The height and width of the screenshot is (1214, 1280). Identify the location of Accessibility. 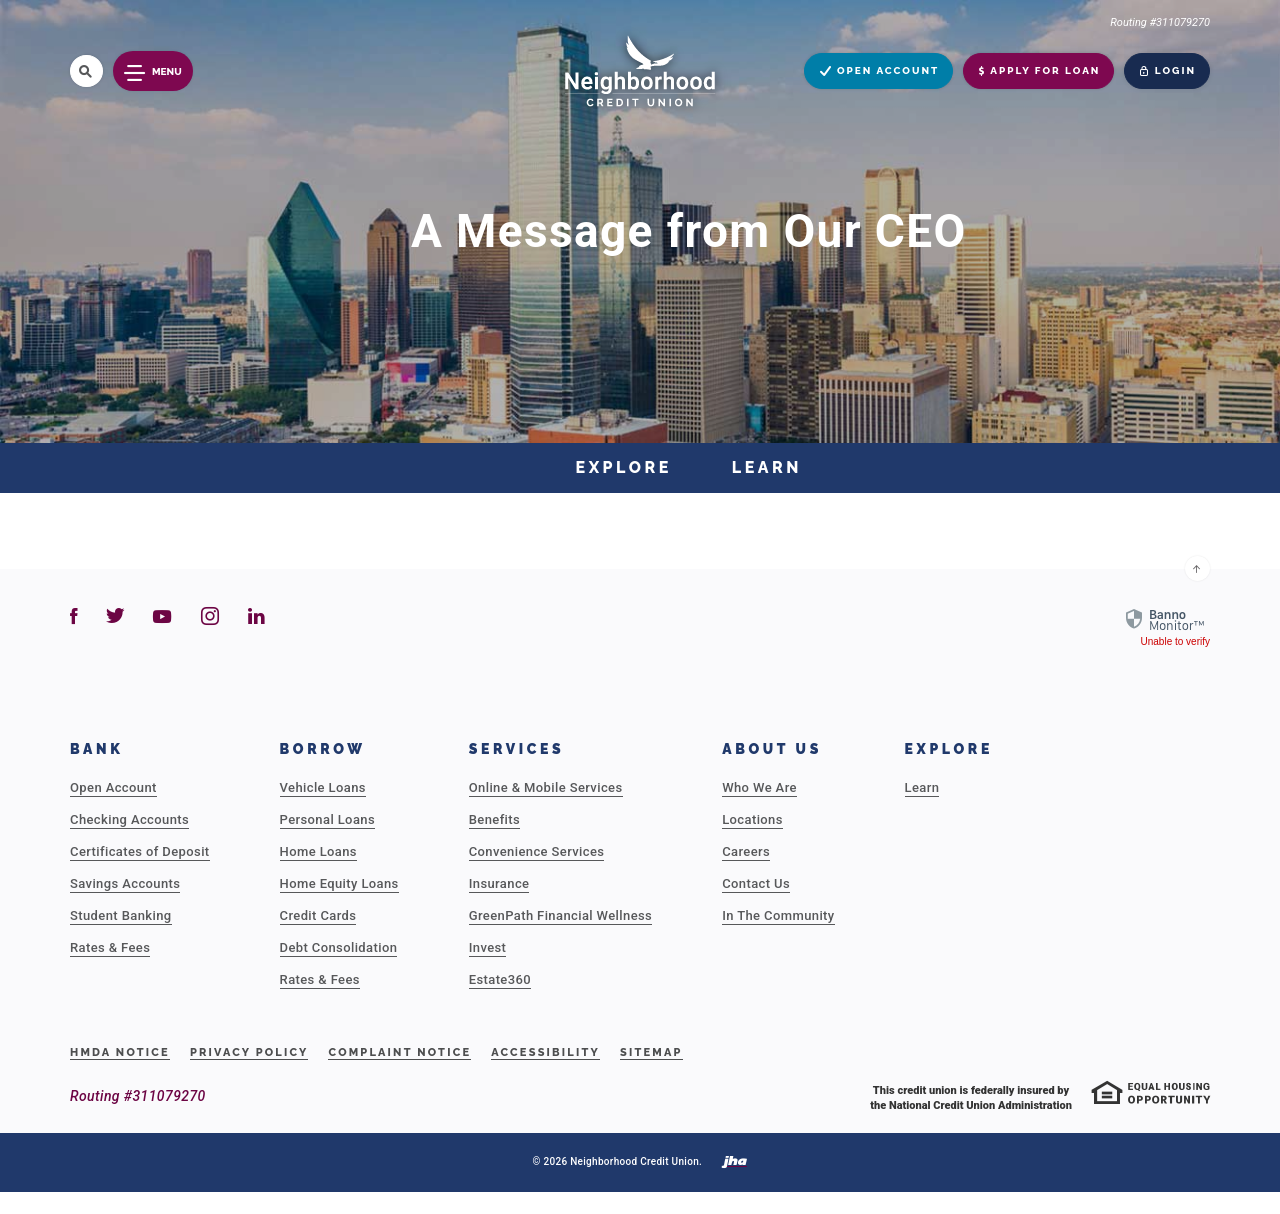
(545, 1052).